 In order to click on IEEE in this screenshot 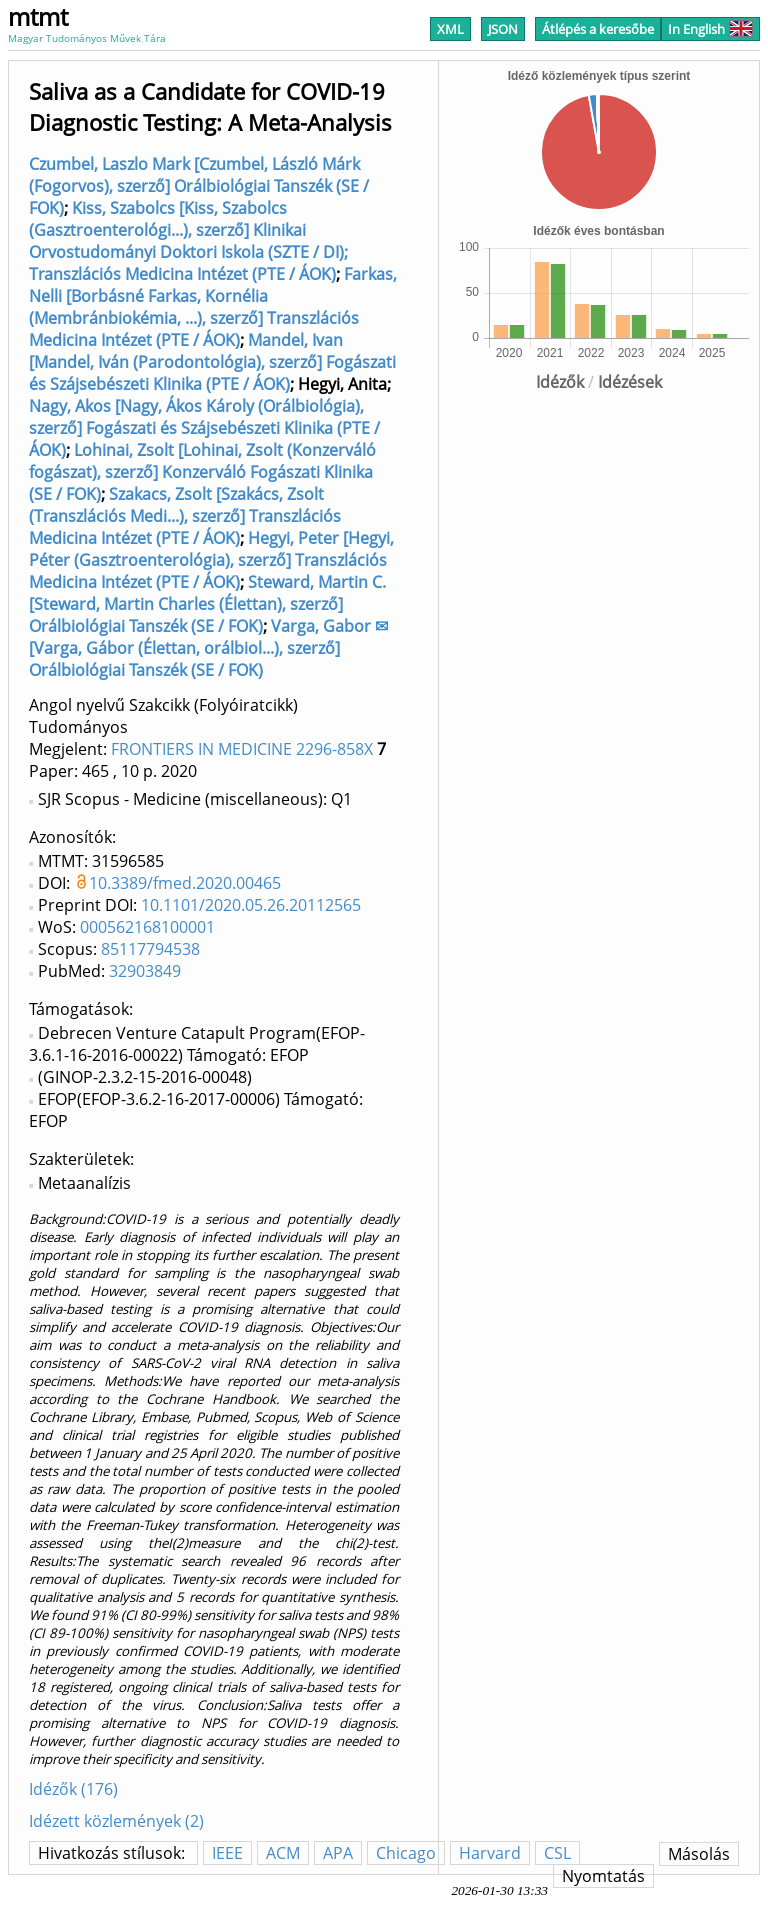, I will do `click(227, 1853)`.